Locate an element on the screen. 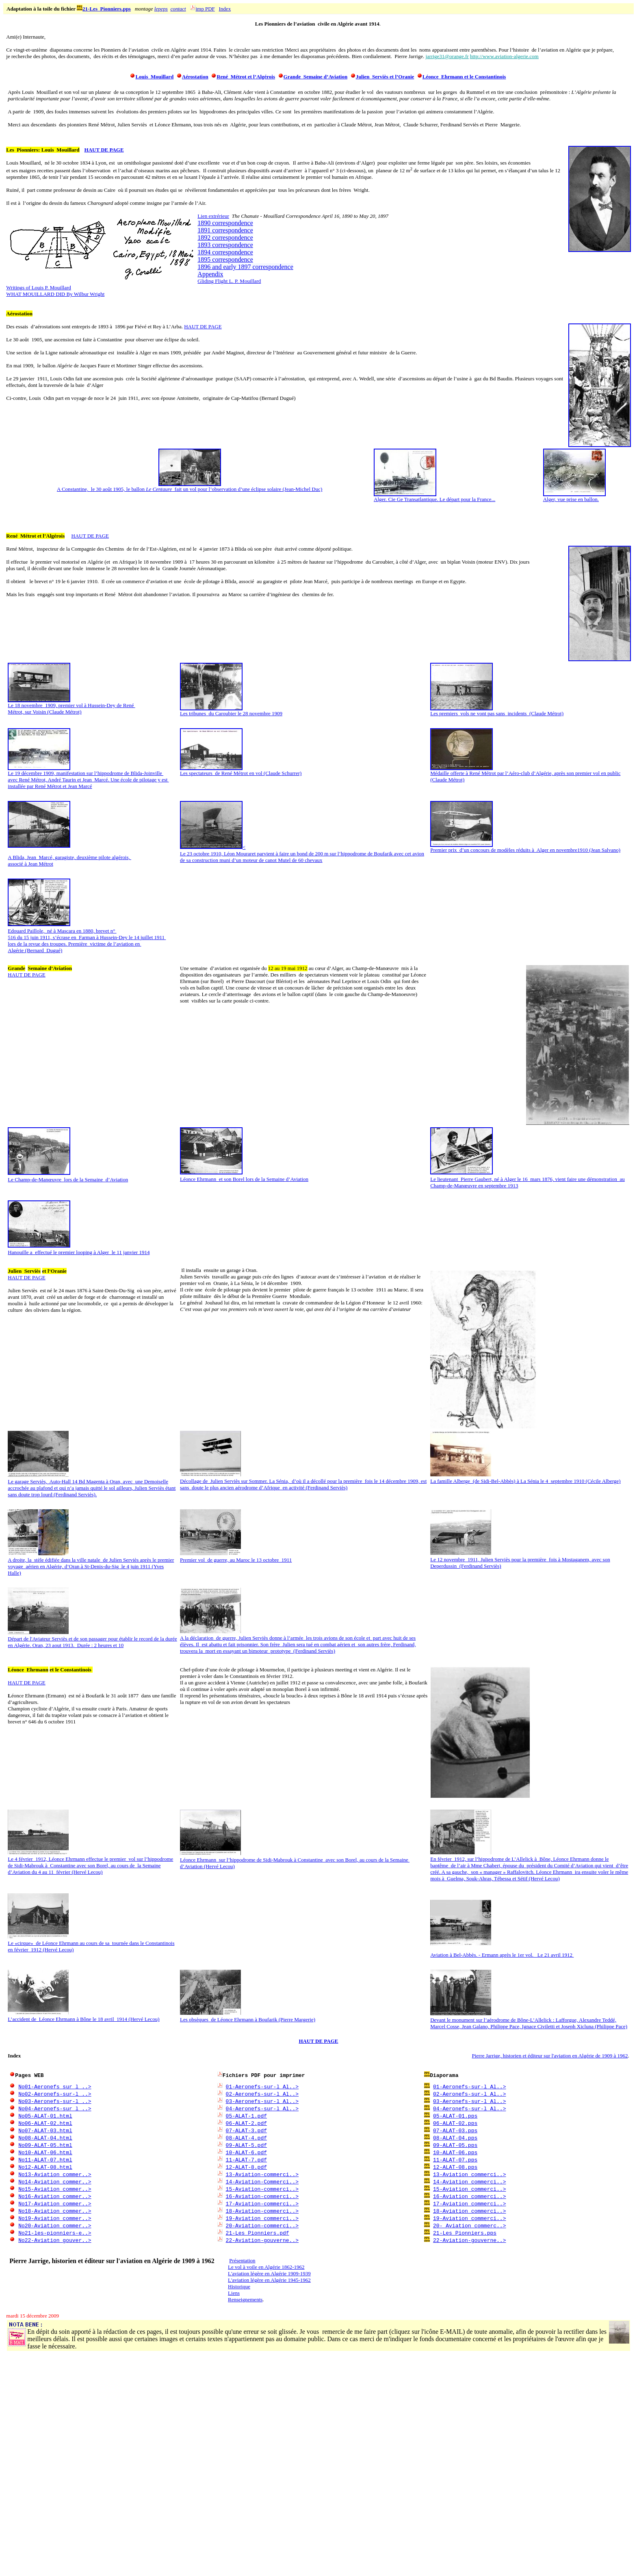  Hanouille a effectué le premier looping à Alger le 11 janvier 1914 is located at coordinates (79, 1252).